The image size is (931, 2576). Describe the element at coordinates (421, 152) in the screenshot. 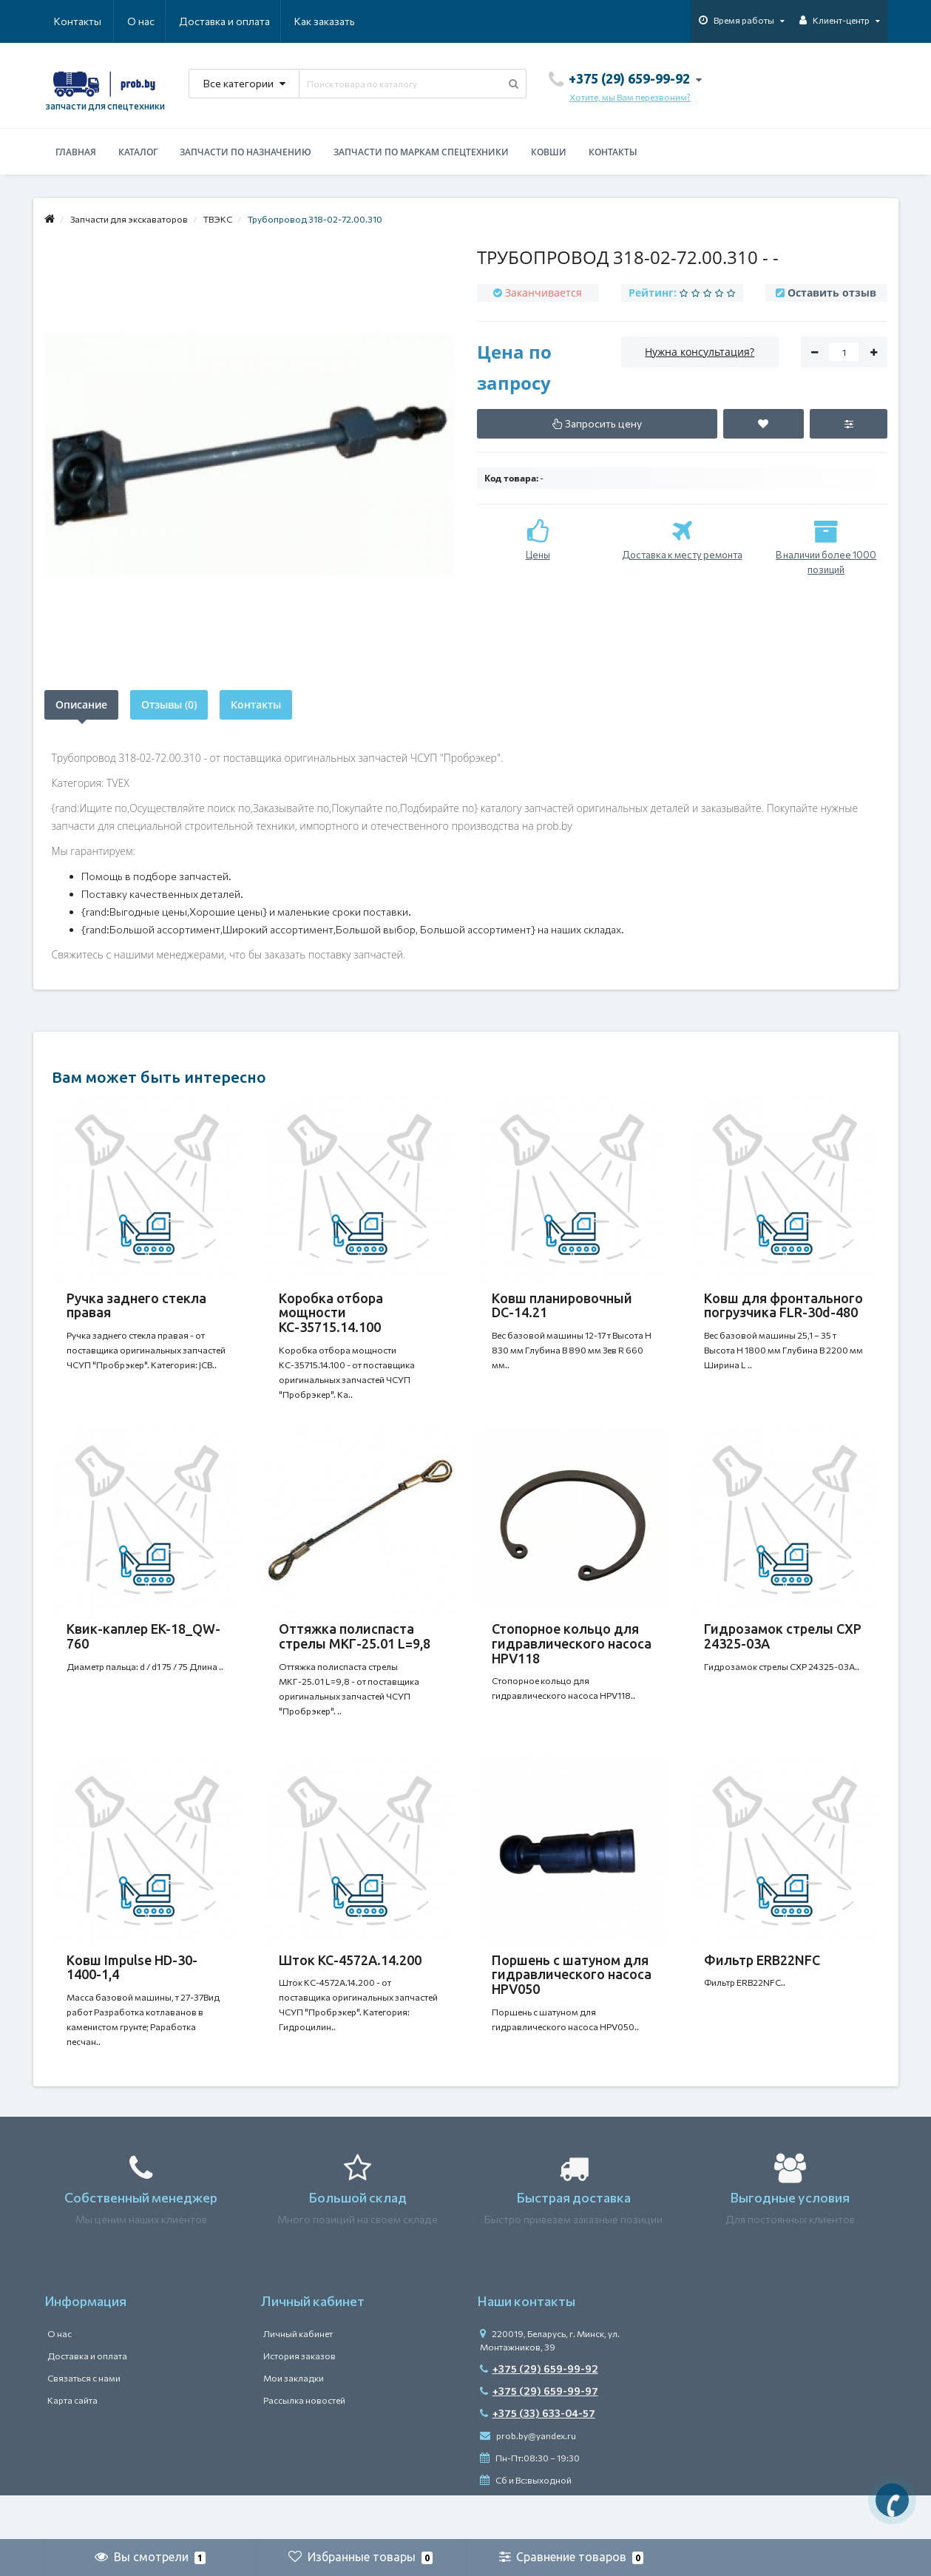

I see `Запчасти по маркам спецтехники` at that location.